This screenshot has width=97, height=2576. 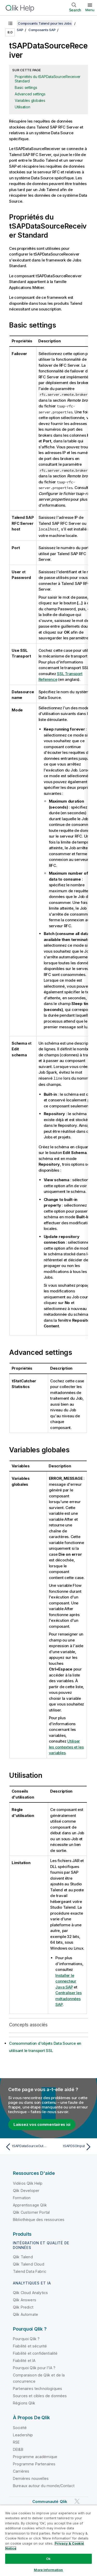 I want to click on Qlik Predict, so click(x=23, y=2306).